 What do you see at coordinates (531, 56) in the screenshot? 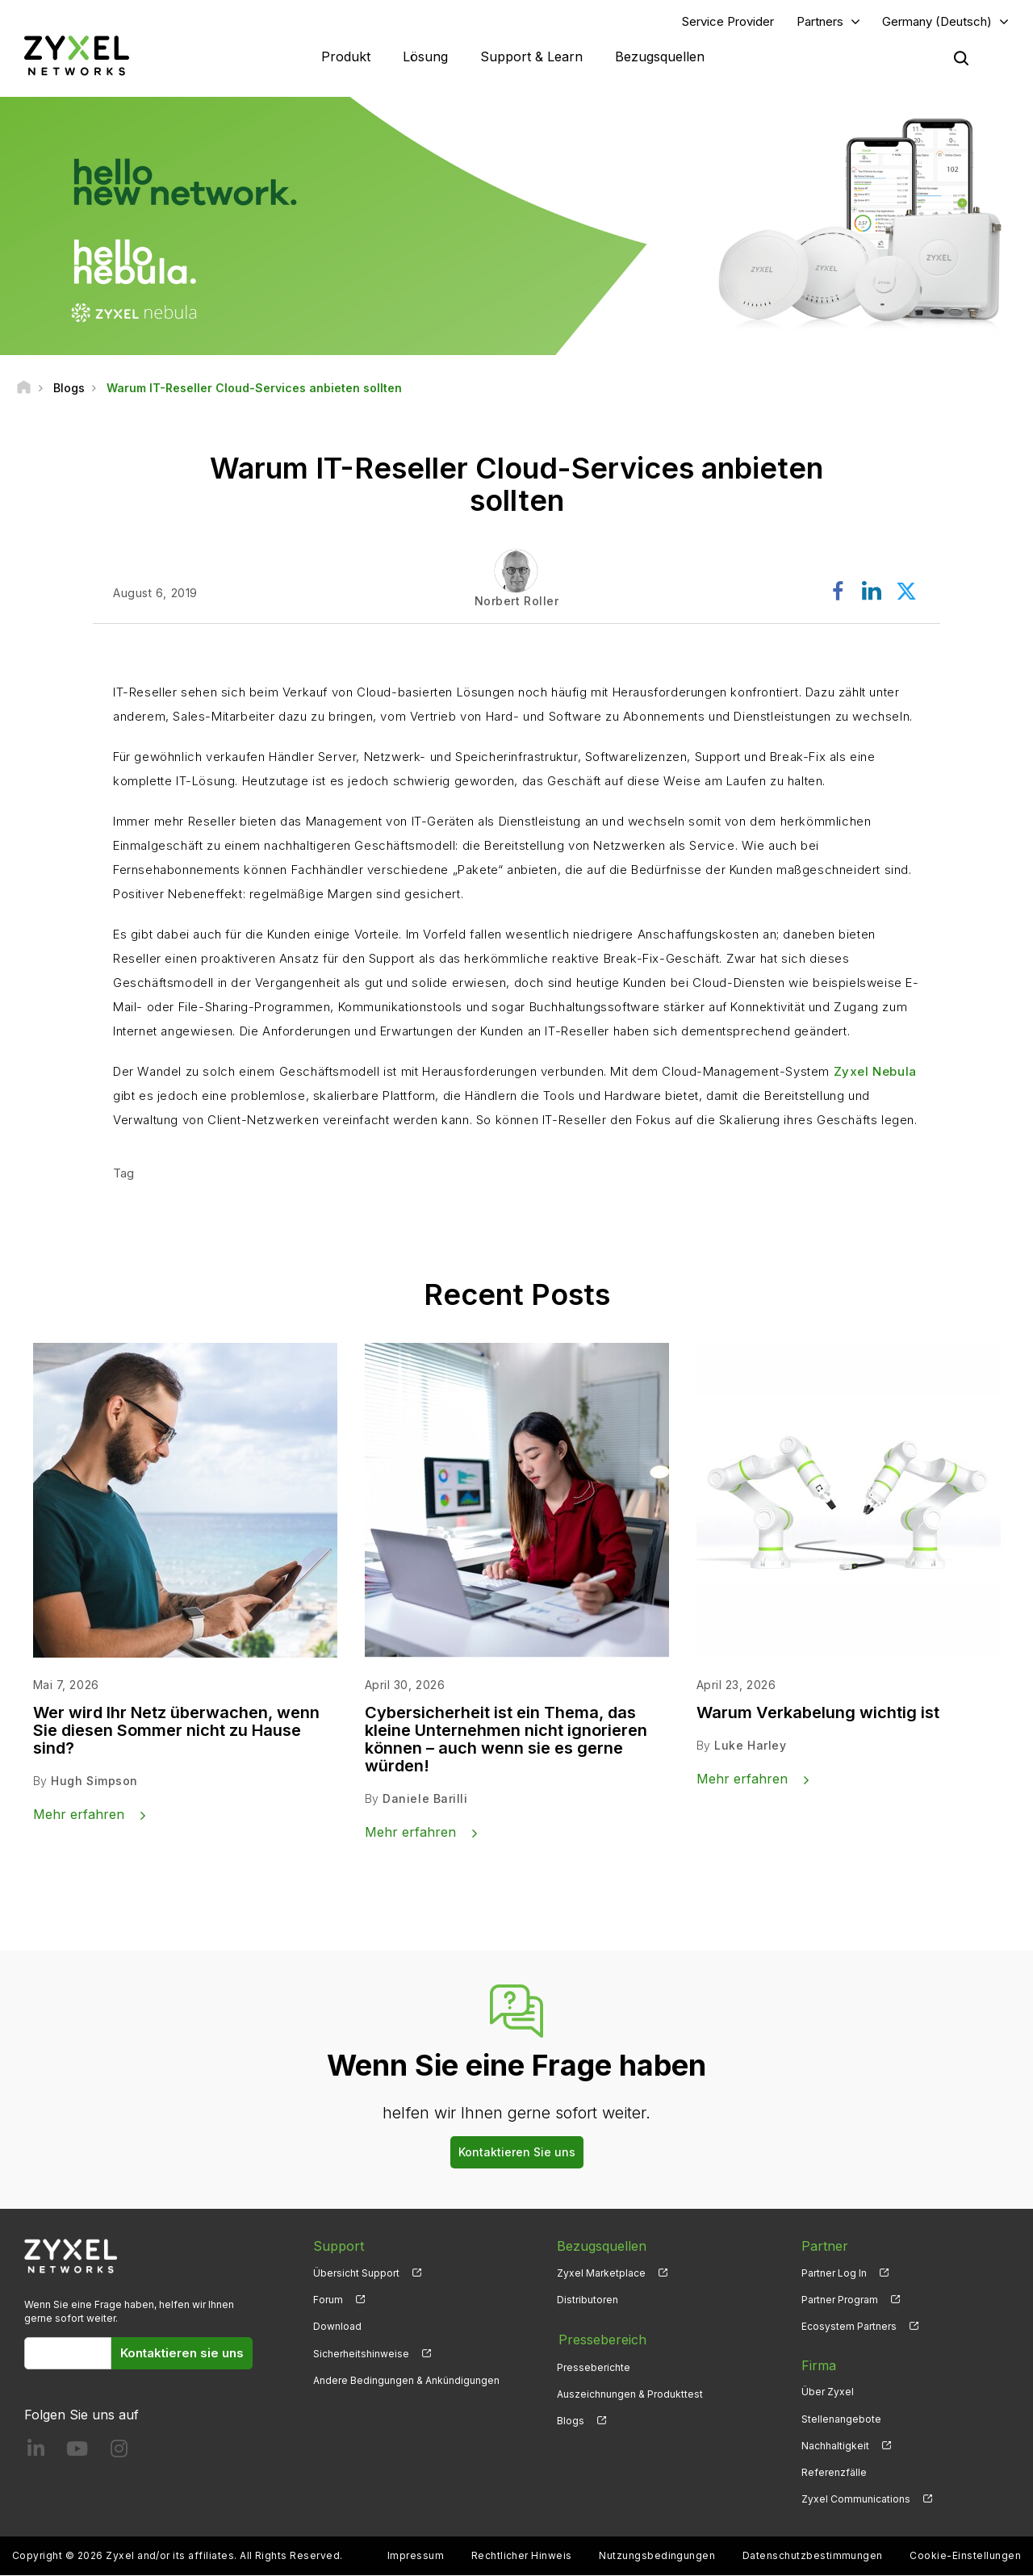
I see `Support & Learn` at bounding box center [531, 56].